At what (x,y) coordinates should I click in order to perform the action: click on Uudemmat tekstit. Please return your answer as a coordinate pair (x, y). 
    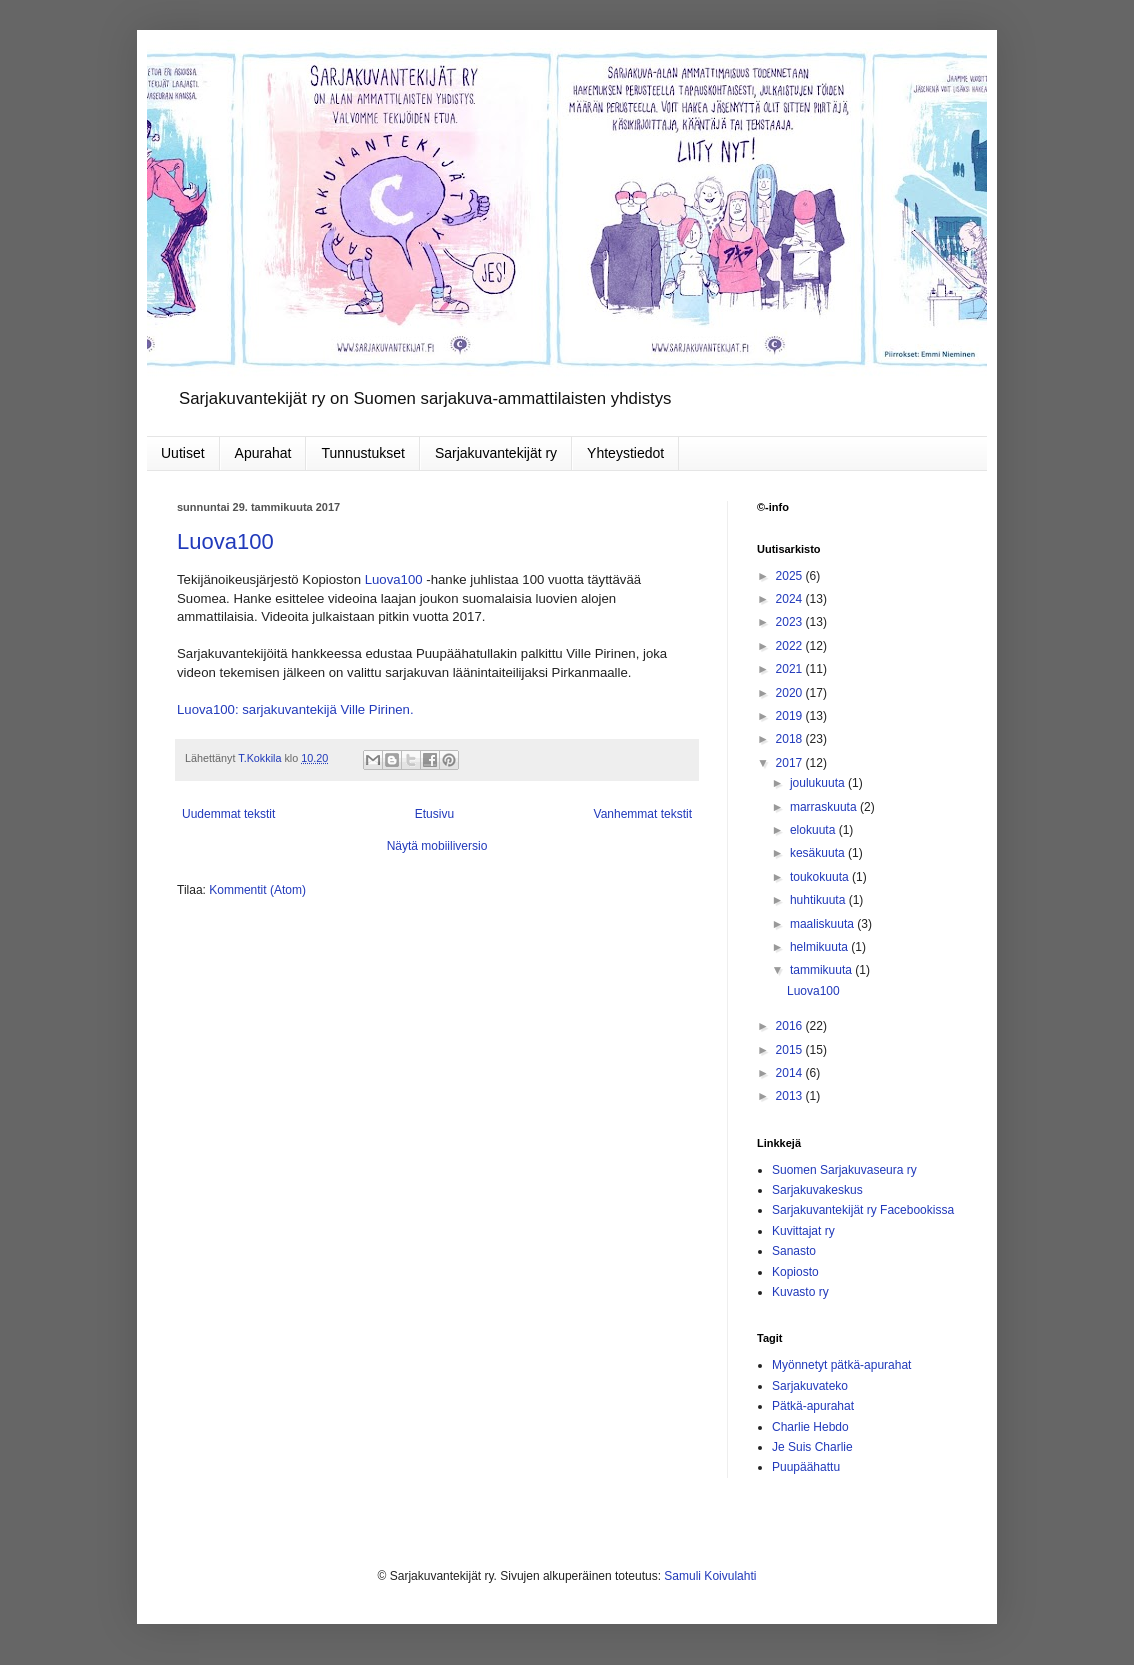
    Looking at the image, I should click on (228, 814).